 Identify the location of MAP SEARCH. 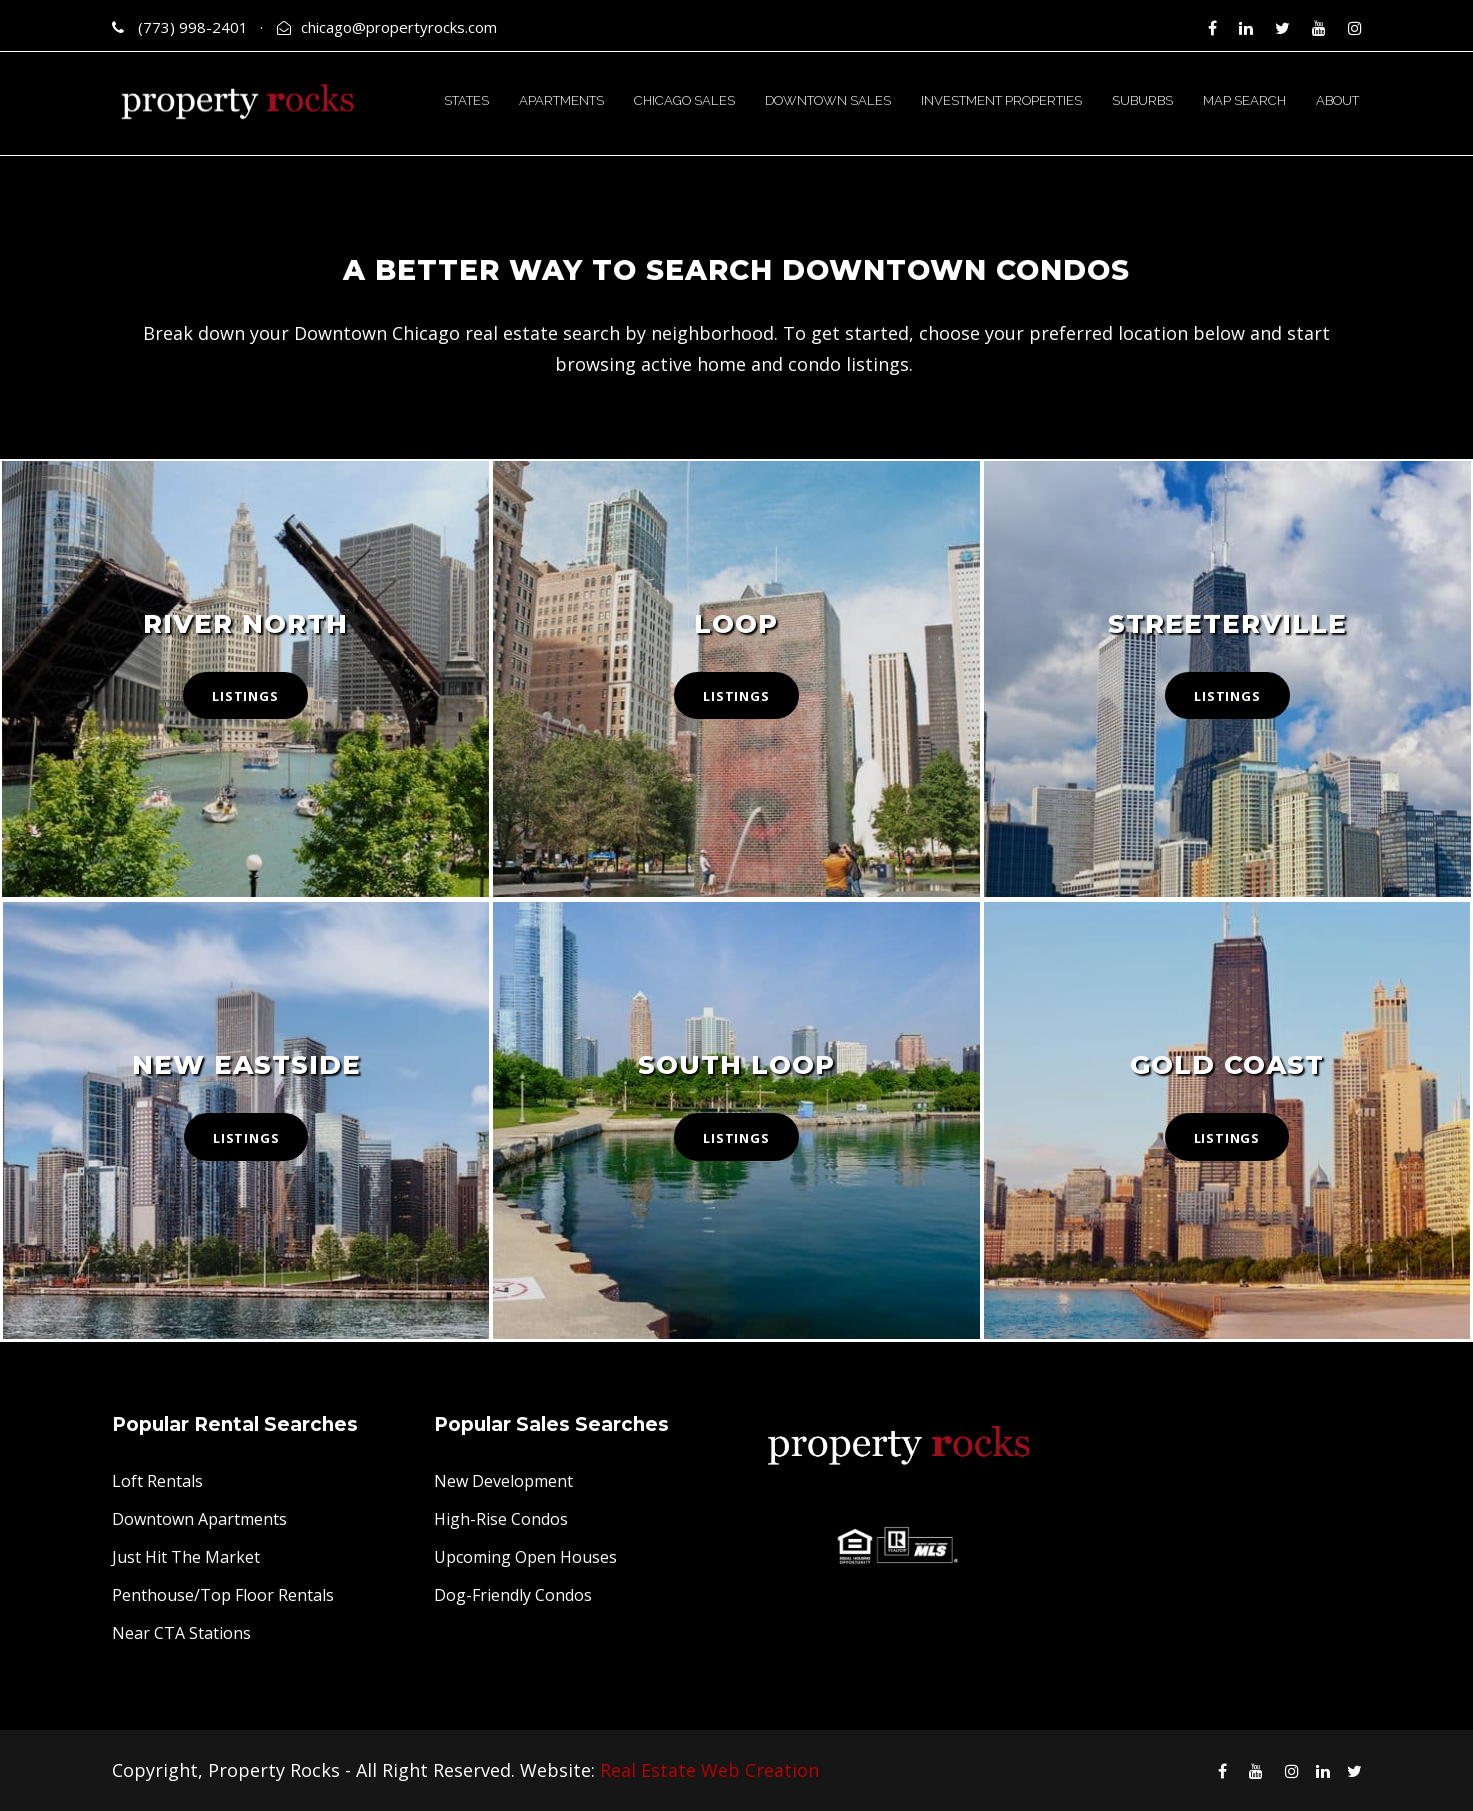
(1244, 100).